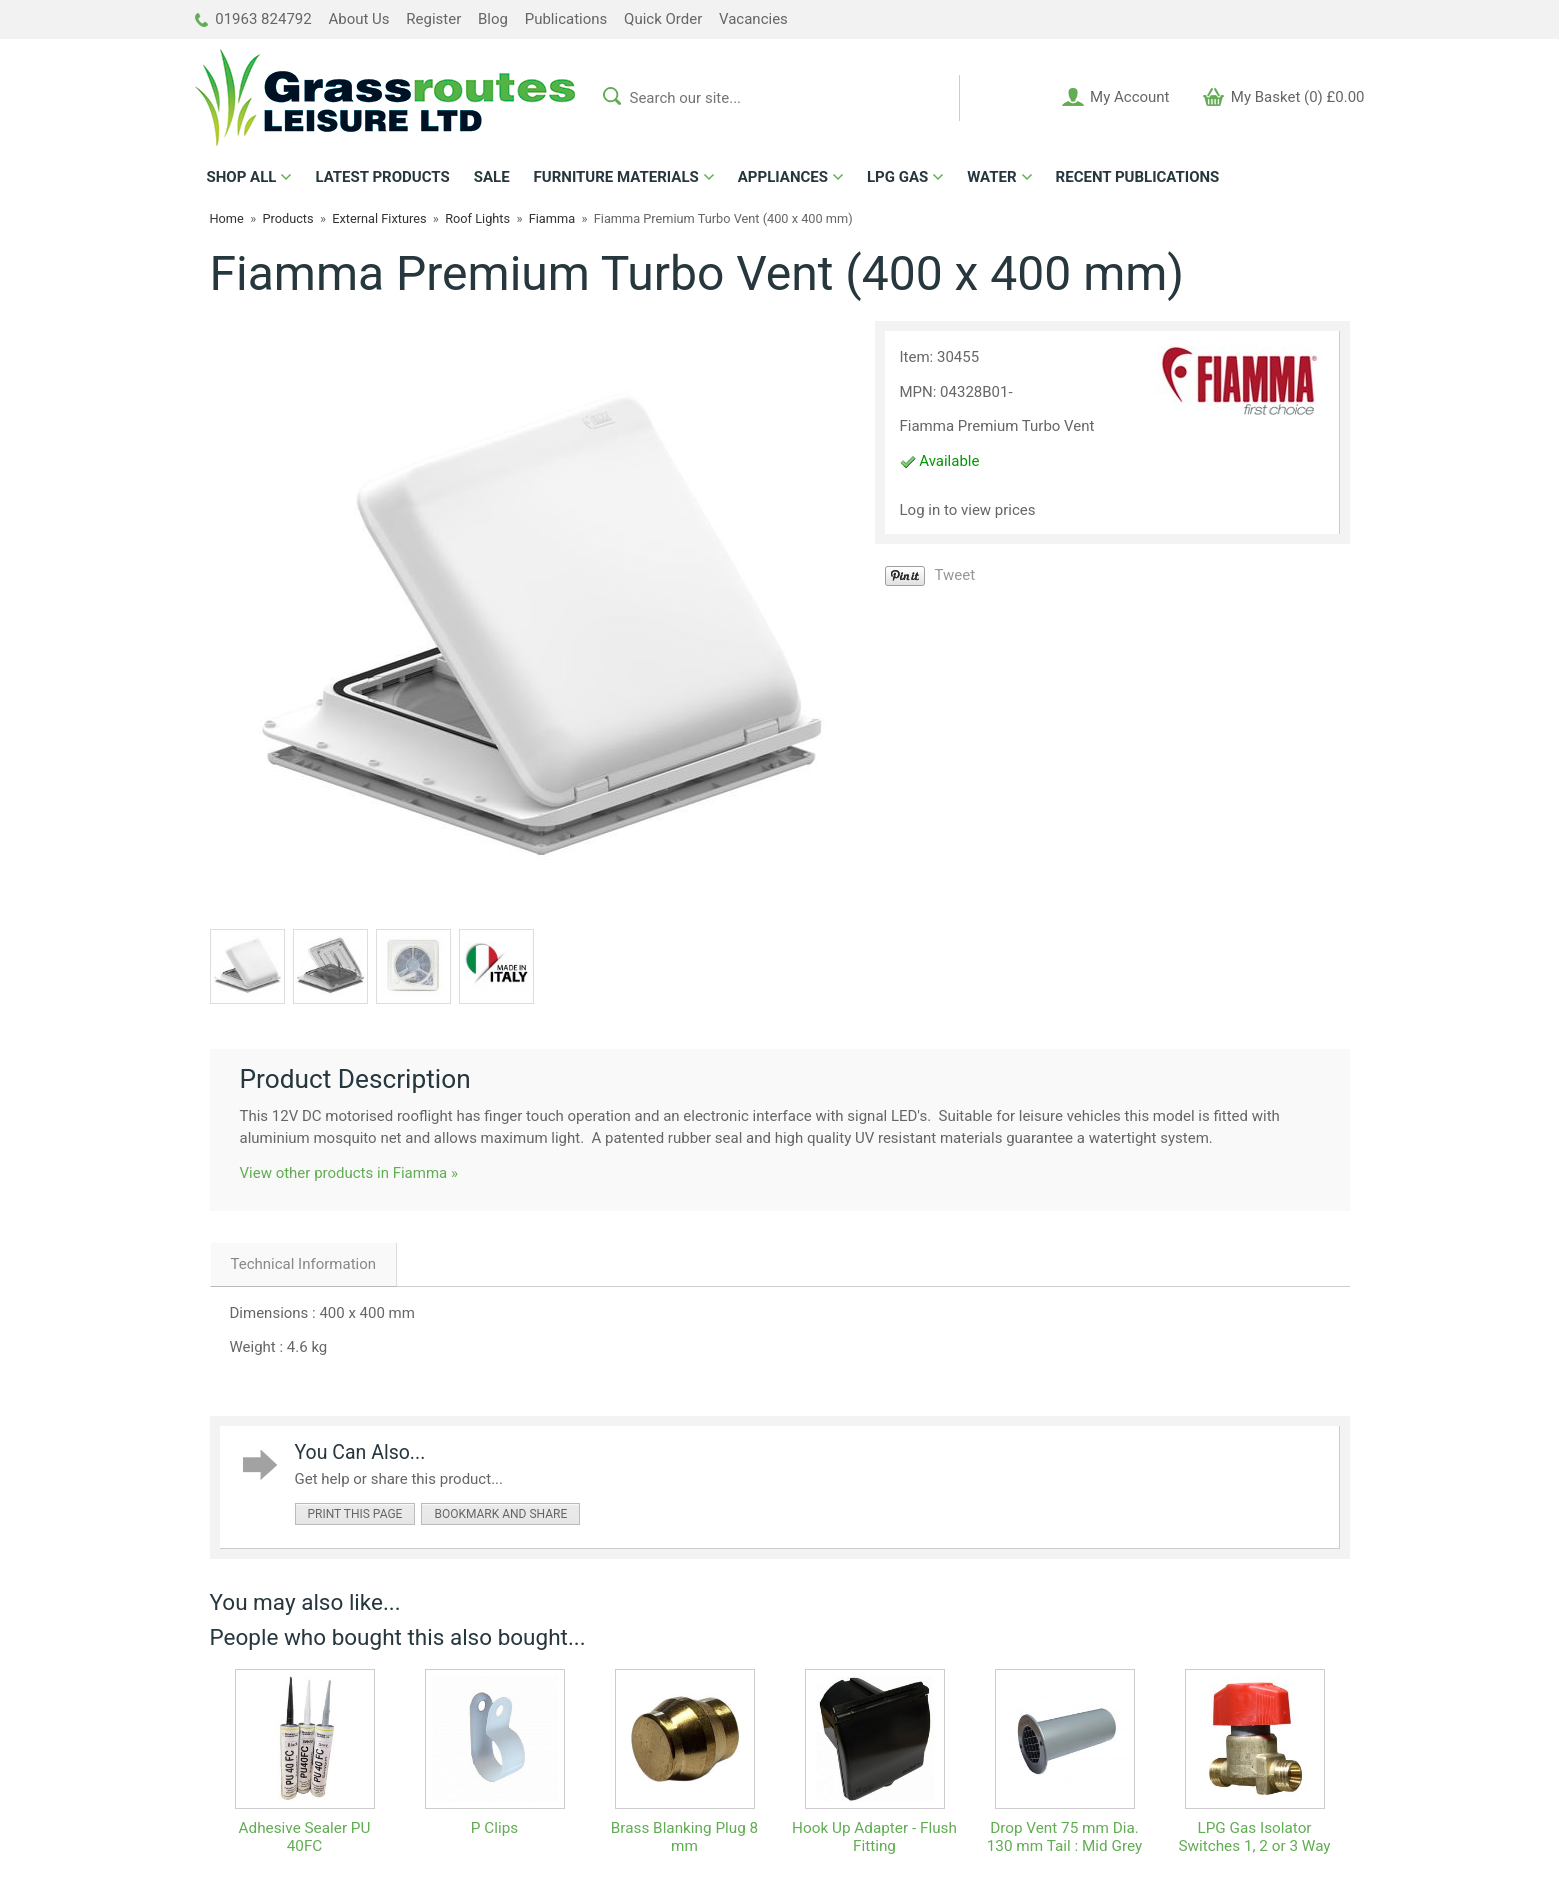 The image size is (1559, 1899). What do you see at coordinates (253, 19) in the screenshot?
I see `01963 824792` at bounding box center [253, 19].